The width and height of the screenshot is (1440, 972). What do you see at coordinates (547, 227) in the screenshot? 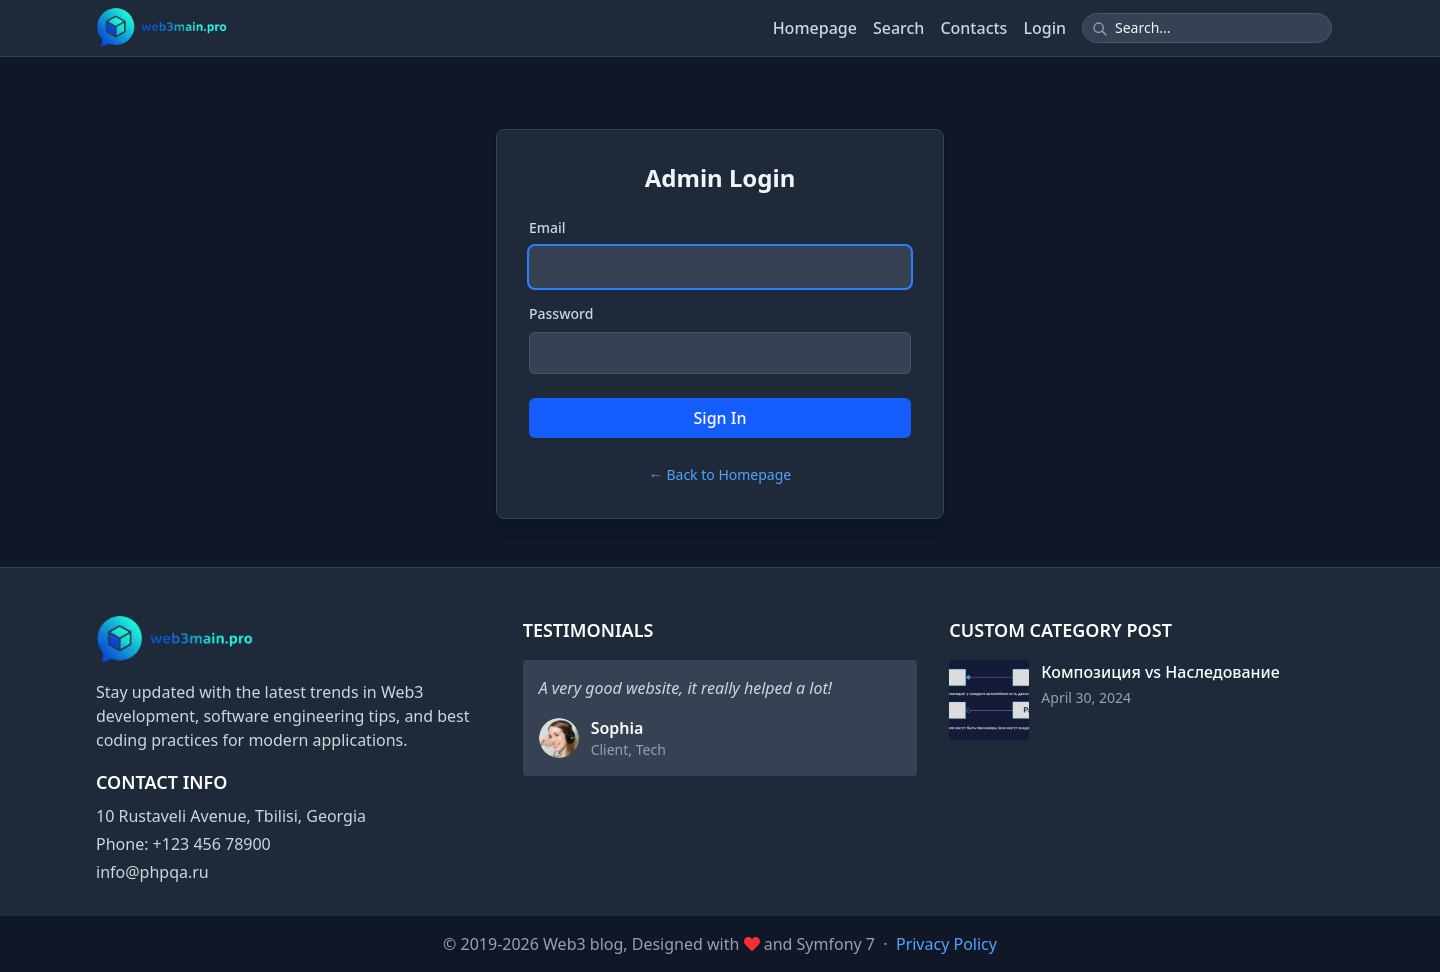
I see `Email` at bounding box center [547, 227].